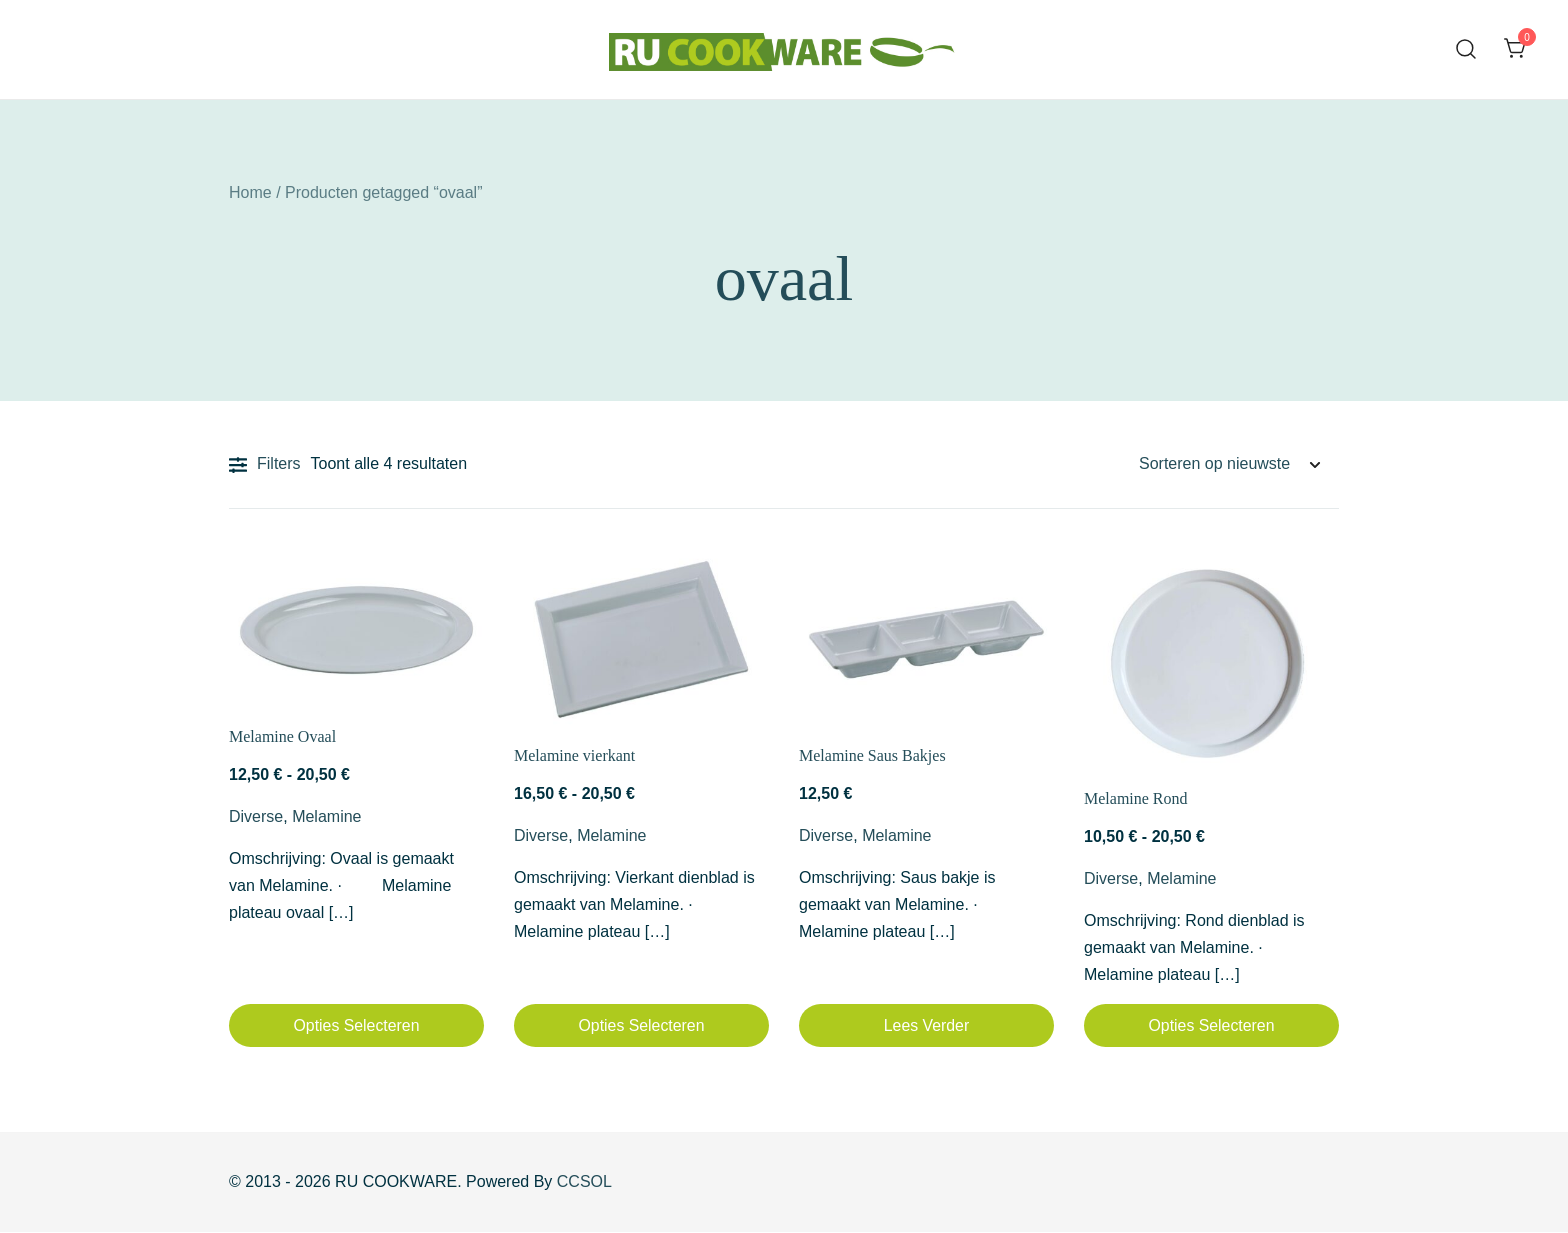 This screenshot has height=1233, width=1568. I want to click on Melamine, so click(326, 816).